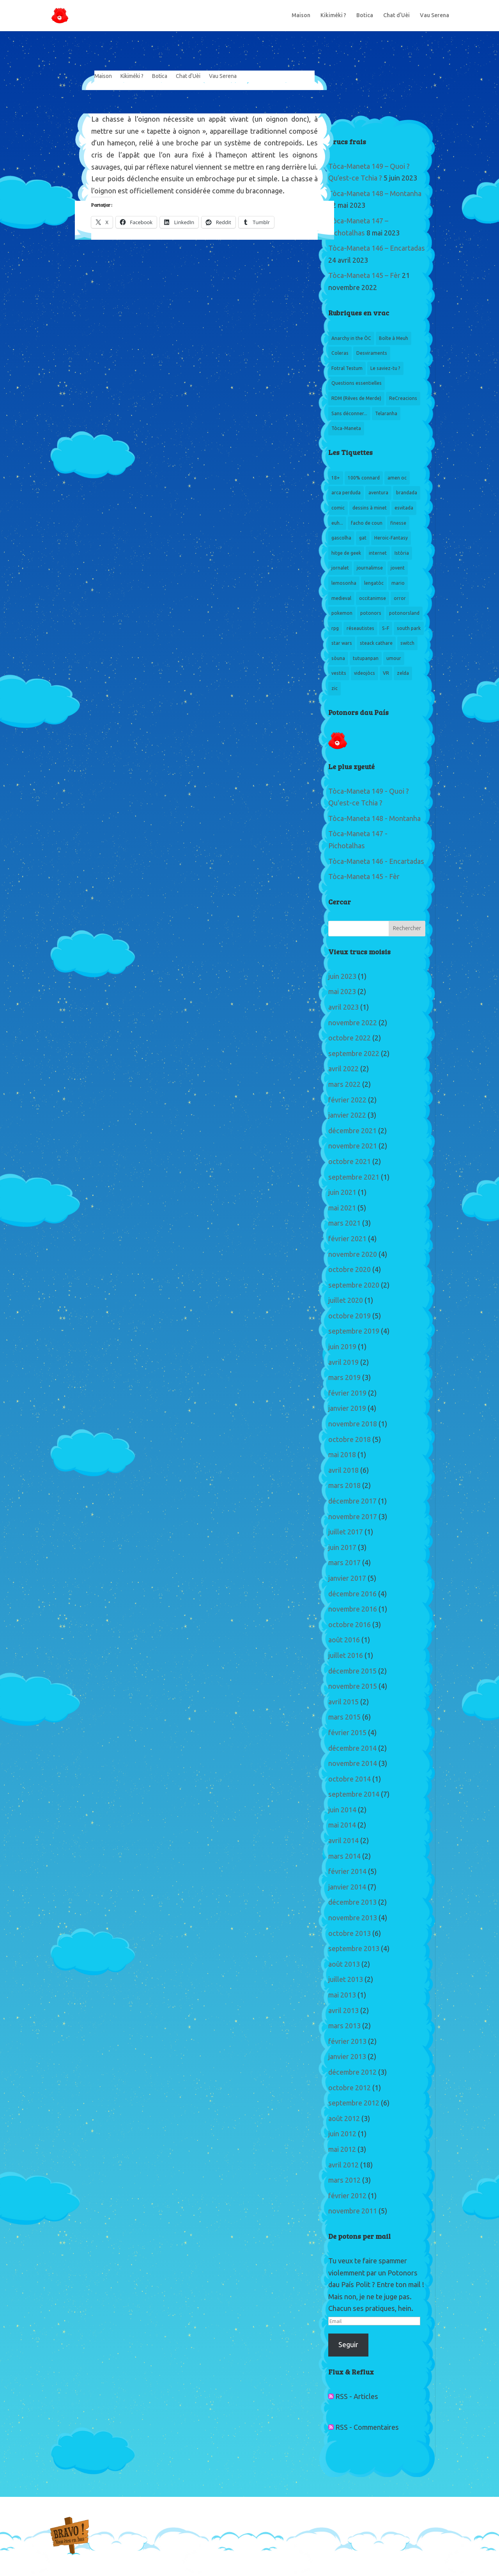 Image resolution: width=499 pixels, height=2576 pixels. Describe the element at coordinates (364, 16) in the screenshot. I see `Botica` at that location.